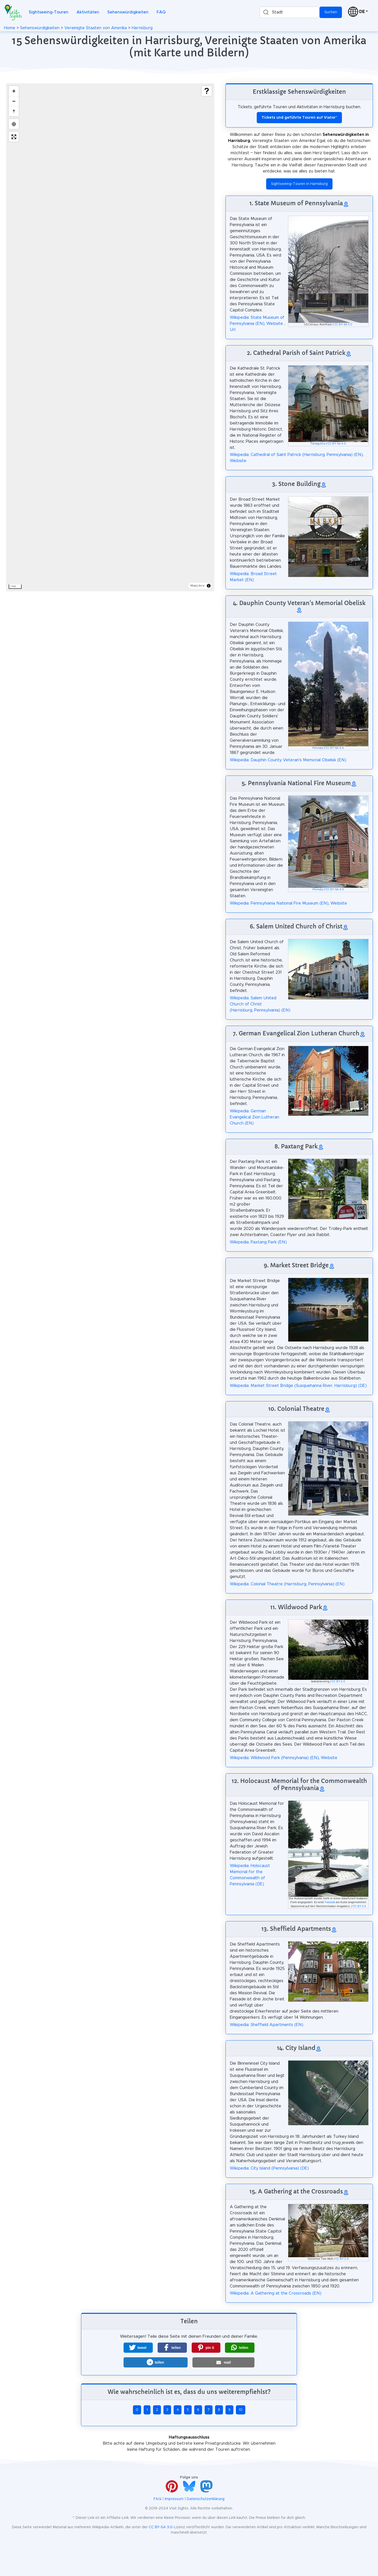  Describe the element at coordinates (288, 760) in the screenshot. I see `Wikipedia: Dauphin County Veteran's Memorial Obelisk (EN)` at that location.